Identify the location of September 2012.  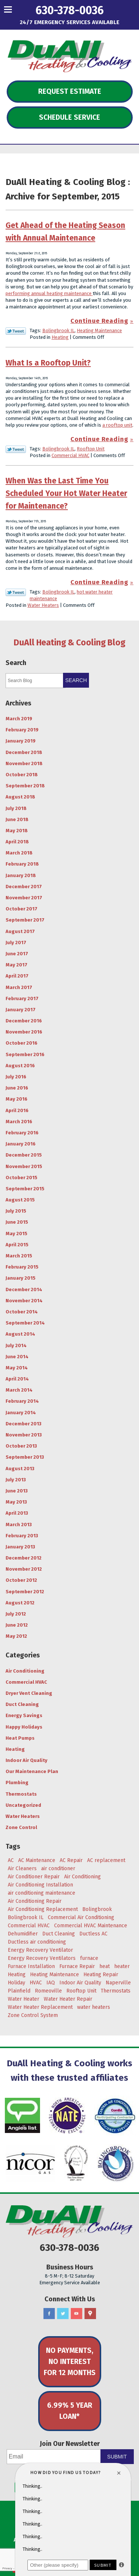
(25, 1591).